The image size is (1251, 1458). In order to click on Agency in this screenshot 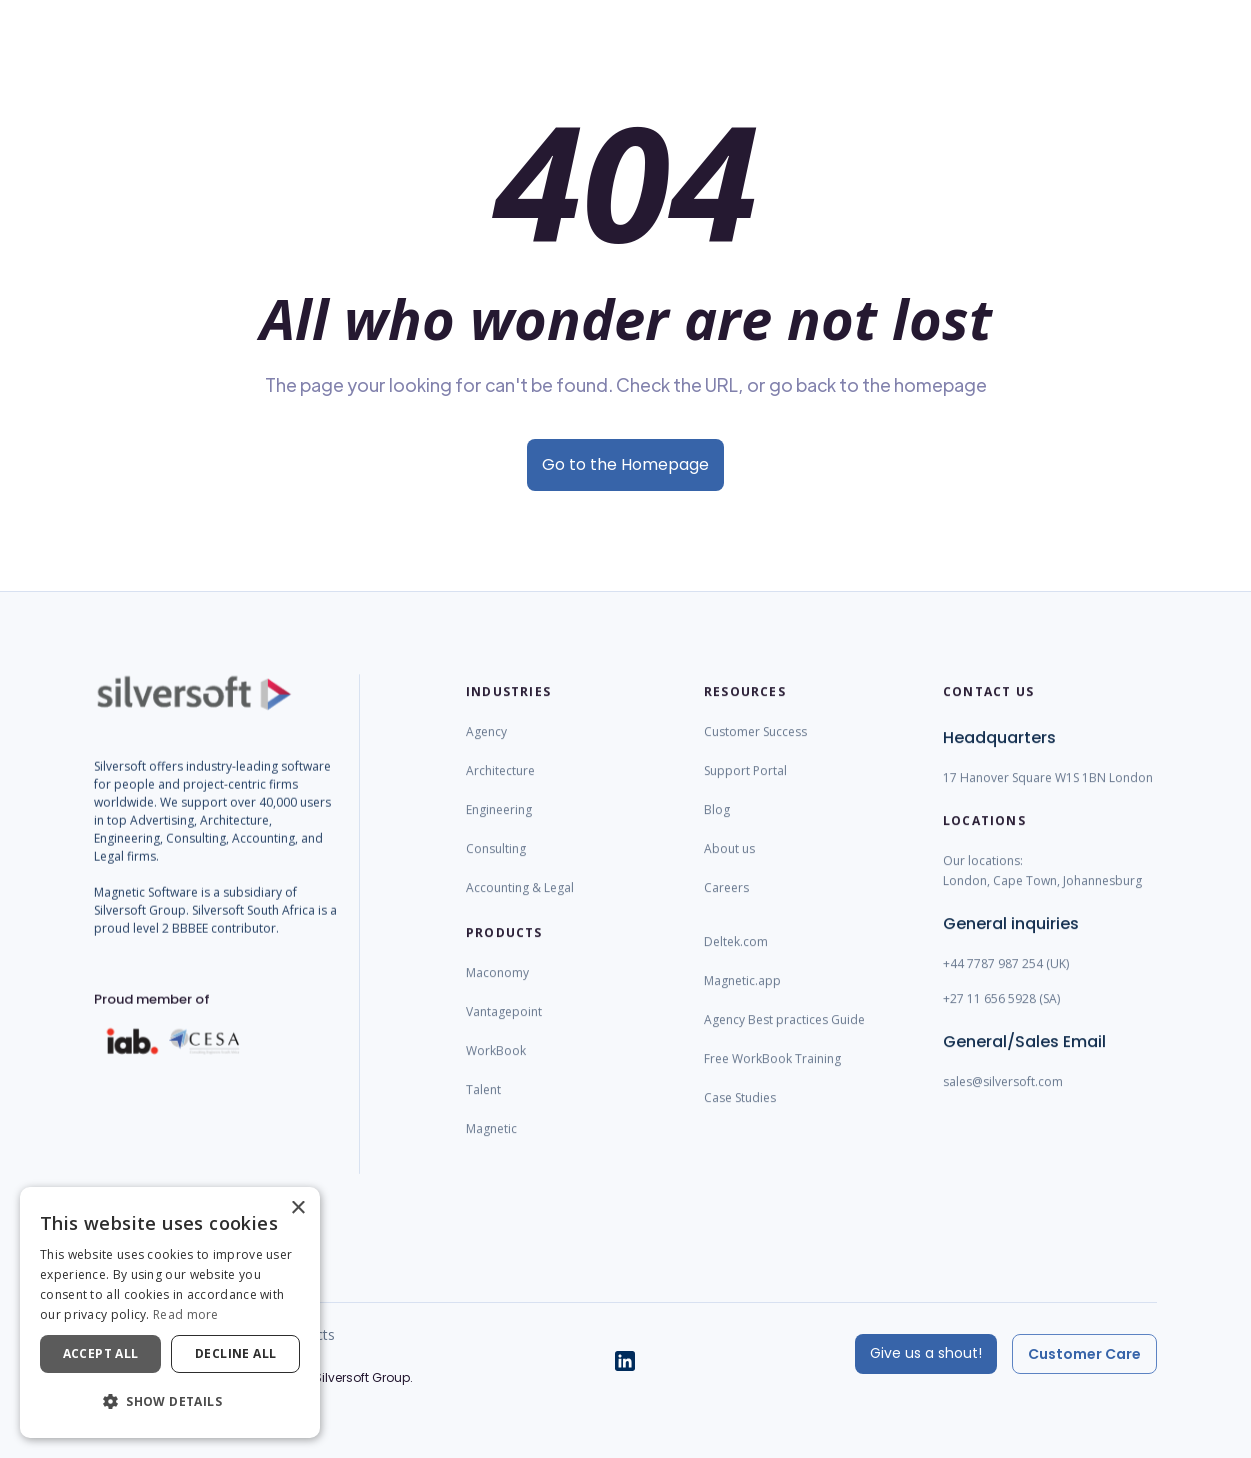, I will do `click(486, 749)`.